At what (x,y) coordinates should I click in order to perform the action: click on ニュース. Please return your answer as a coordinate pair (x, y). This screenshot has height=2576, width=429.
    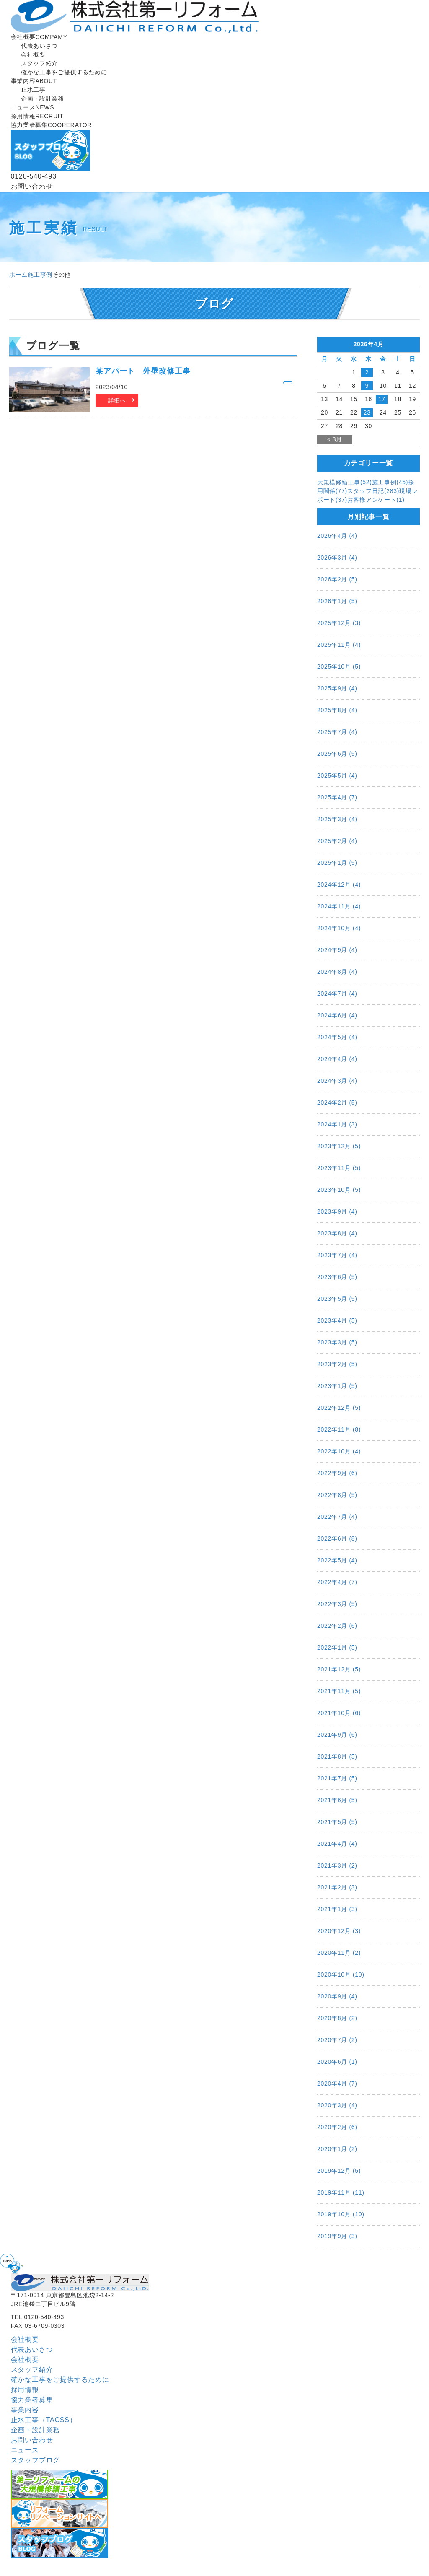
    Looking at the image, I should click on (32, 107).